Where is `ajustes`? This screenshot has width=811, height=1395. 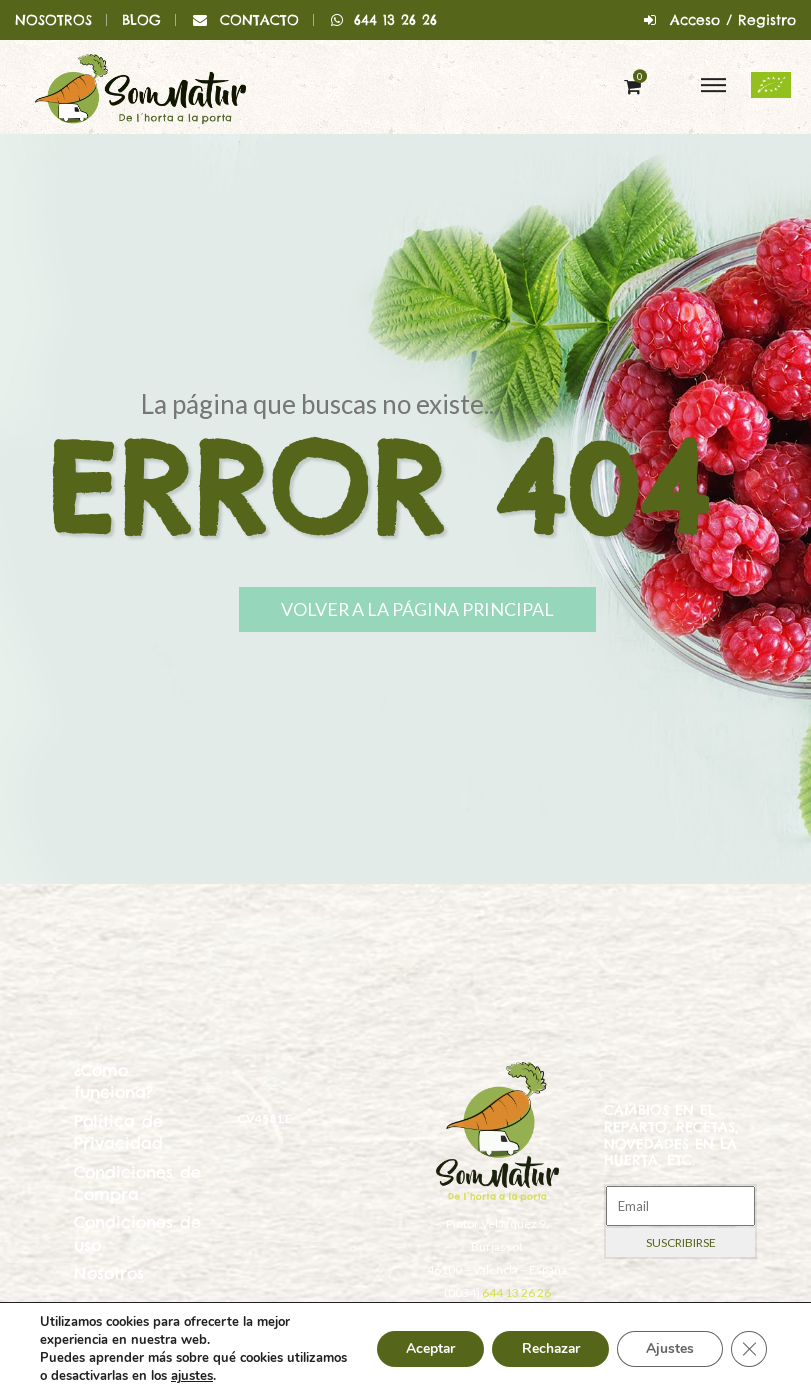 ajustes is located at coordinates (256, 1376).